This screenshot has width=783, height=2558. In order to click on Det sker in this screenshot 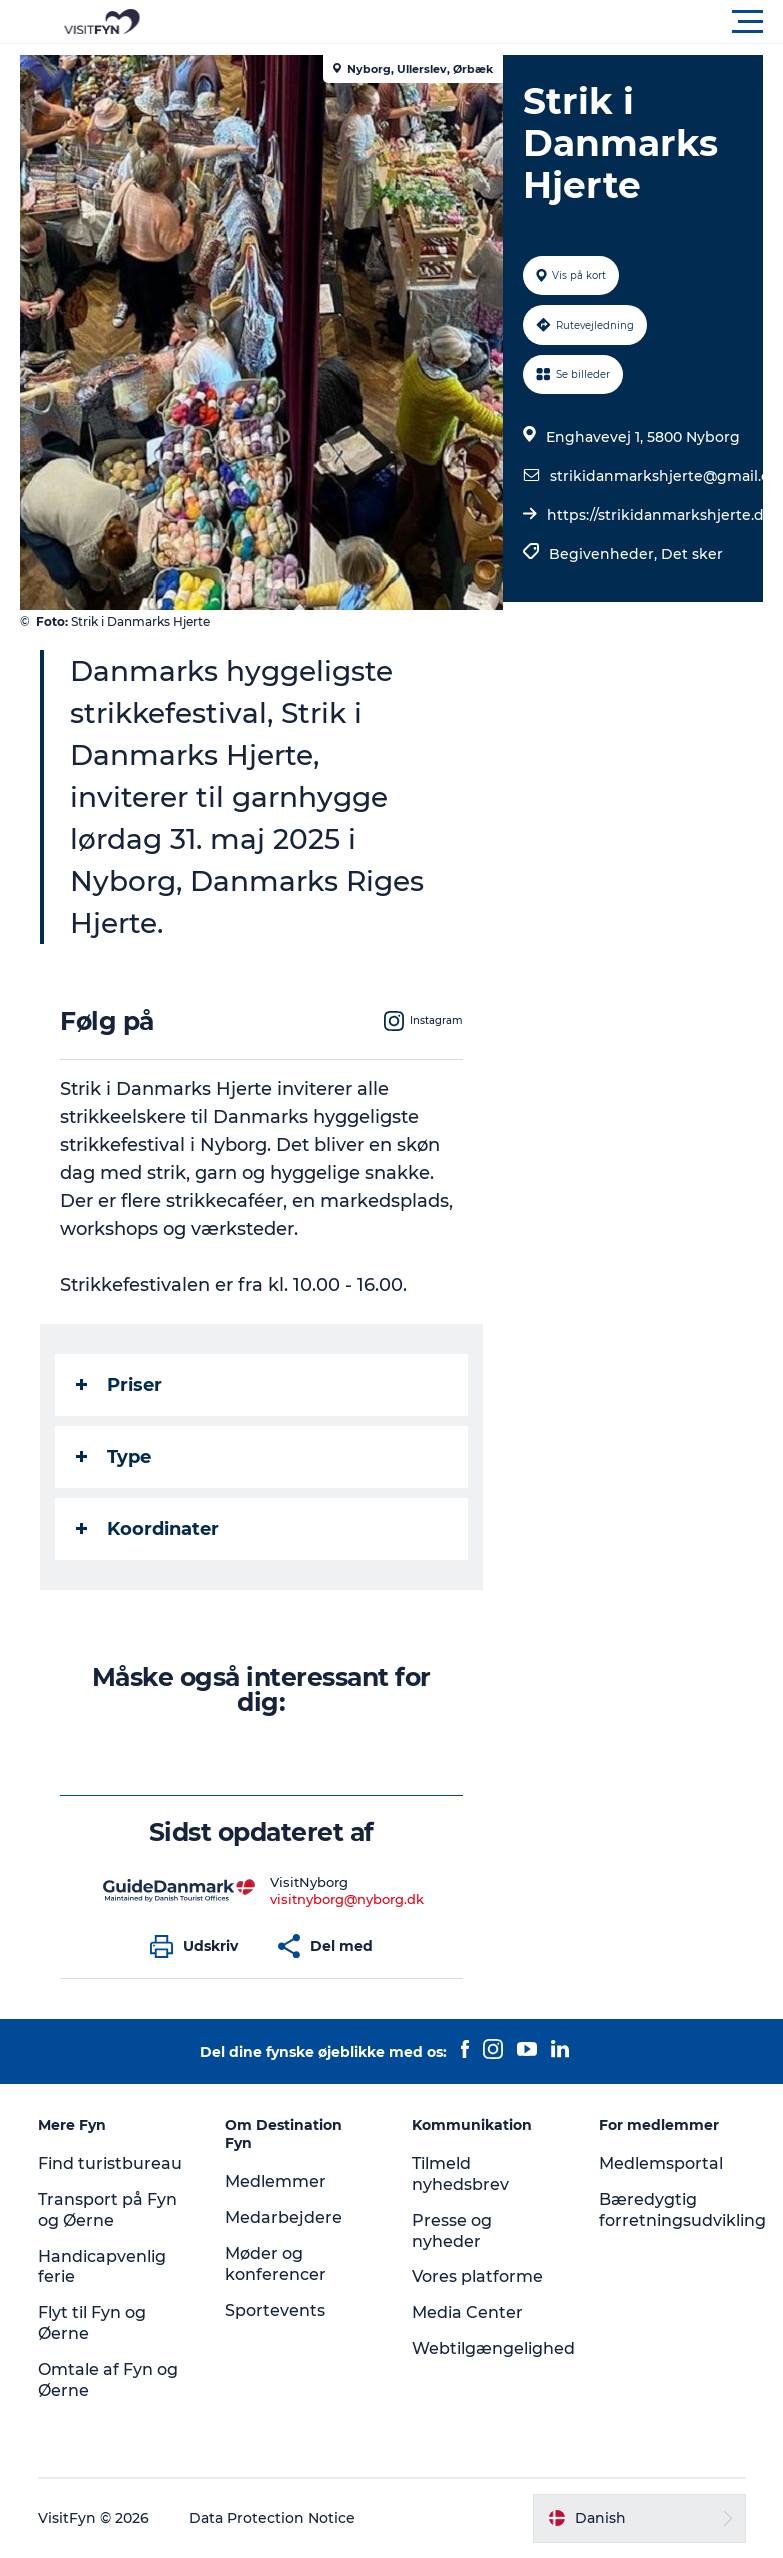, I will do `click(692, 554)`.